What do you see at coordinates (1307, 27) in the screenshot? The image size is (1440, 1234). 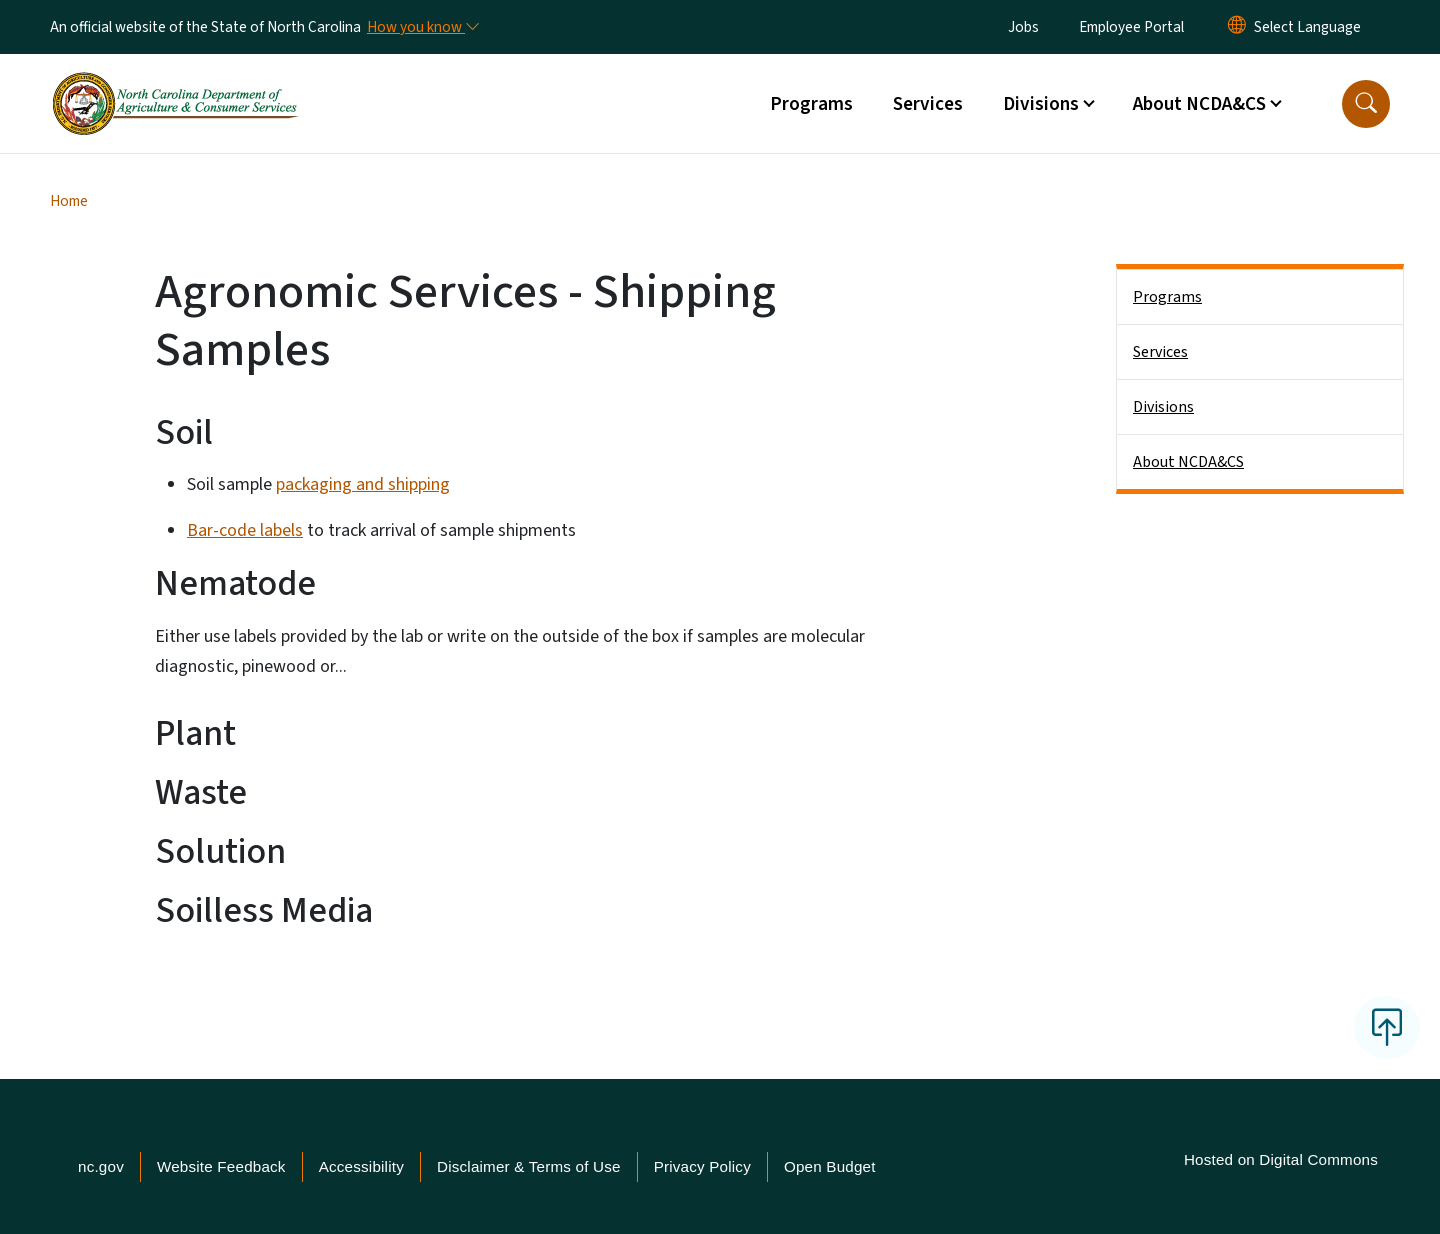 I see `[language]` at bounding box center [1307, 27].